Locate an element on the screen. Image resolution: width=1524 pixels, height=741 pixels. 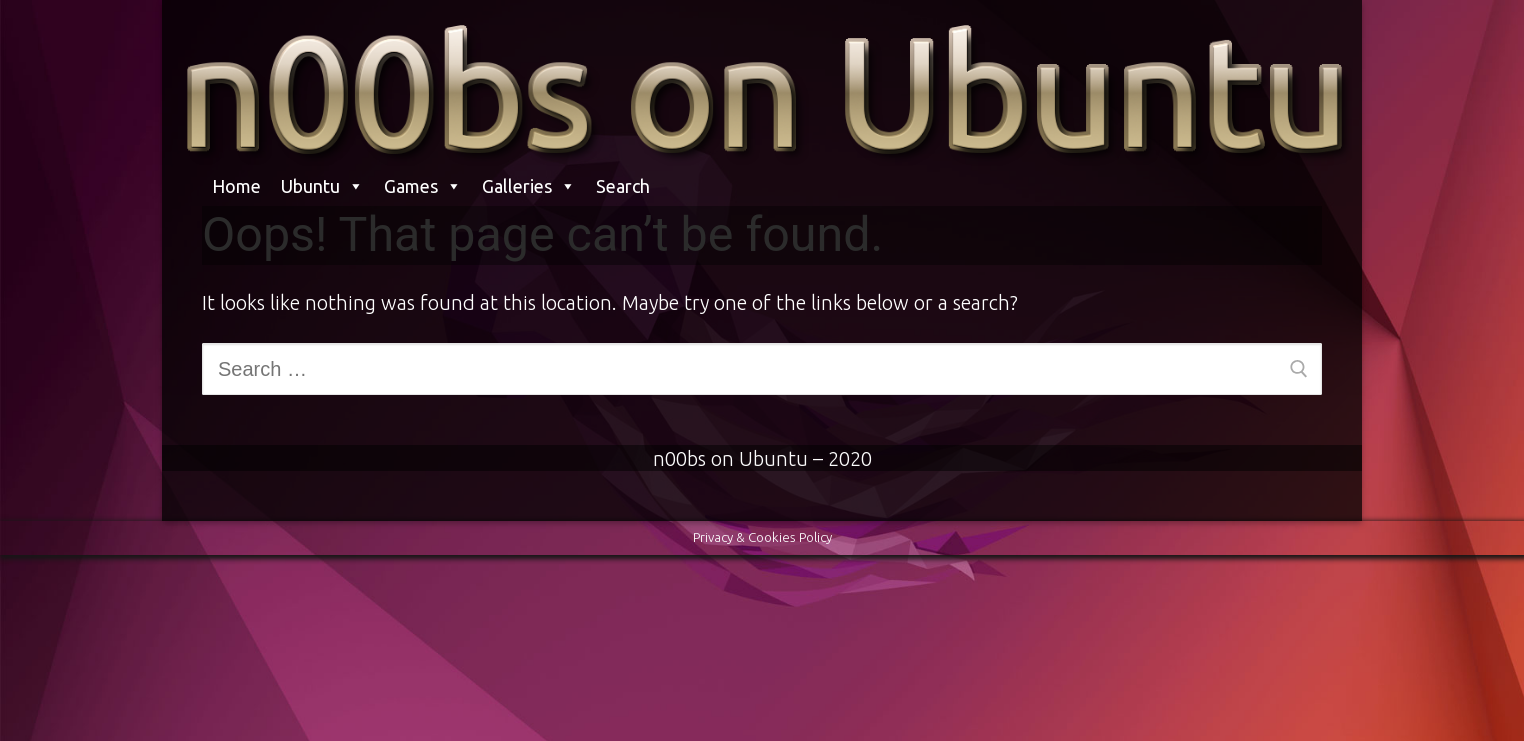
Ubuntu is located at coordinates (322, 186).